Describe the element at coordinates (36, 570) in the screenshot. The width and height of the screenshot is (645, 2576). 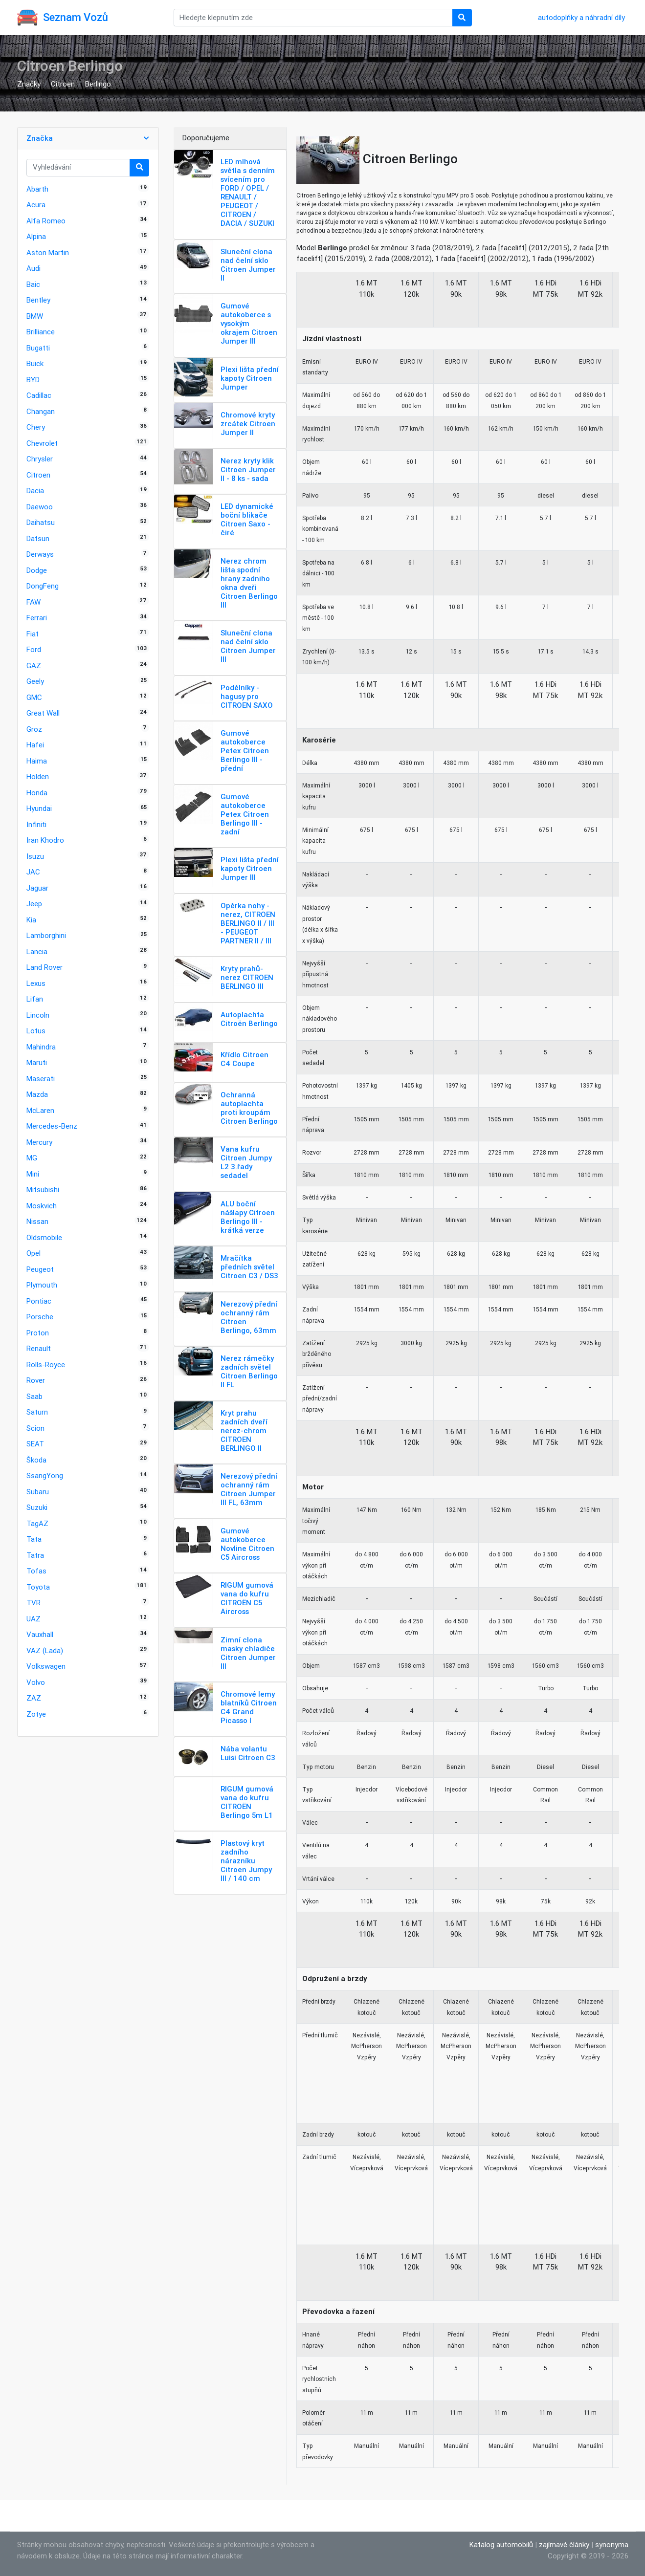
I see `Dodge` at that location.